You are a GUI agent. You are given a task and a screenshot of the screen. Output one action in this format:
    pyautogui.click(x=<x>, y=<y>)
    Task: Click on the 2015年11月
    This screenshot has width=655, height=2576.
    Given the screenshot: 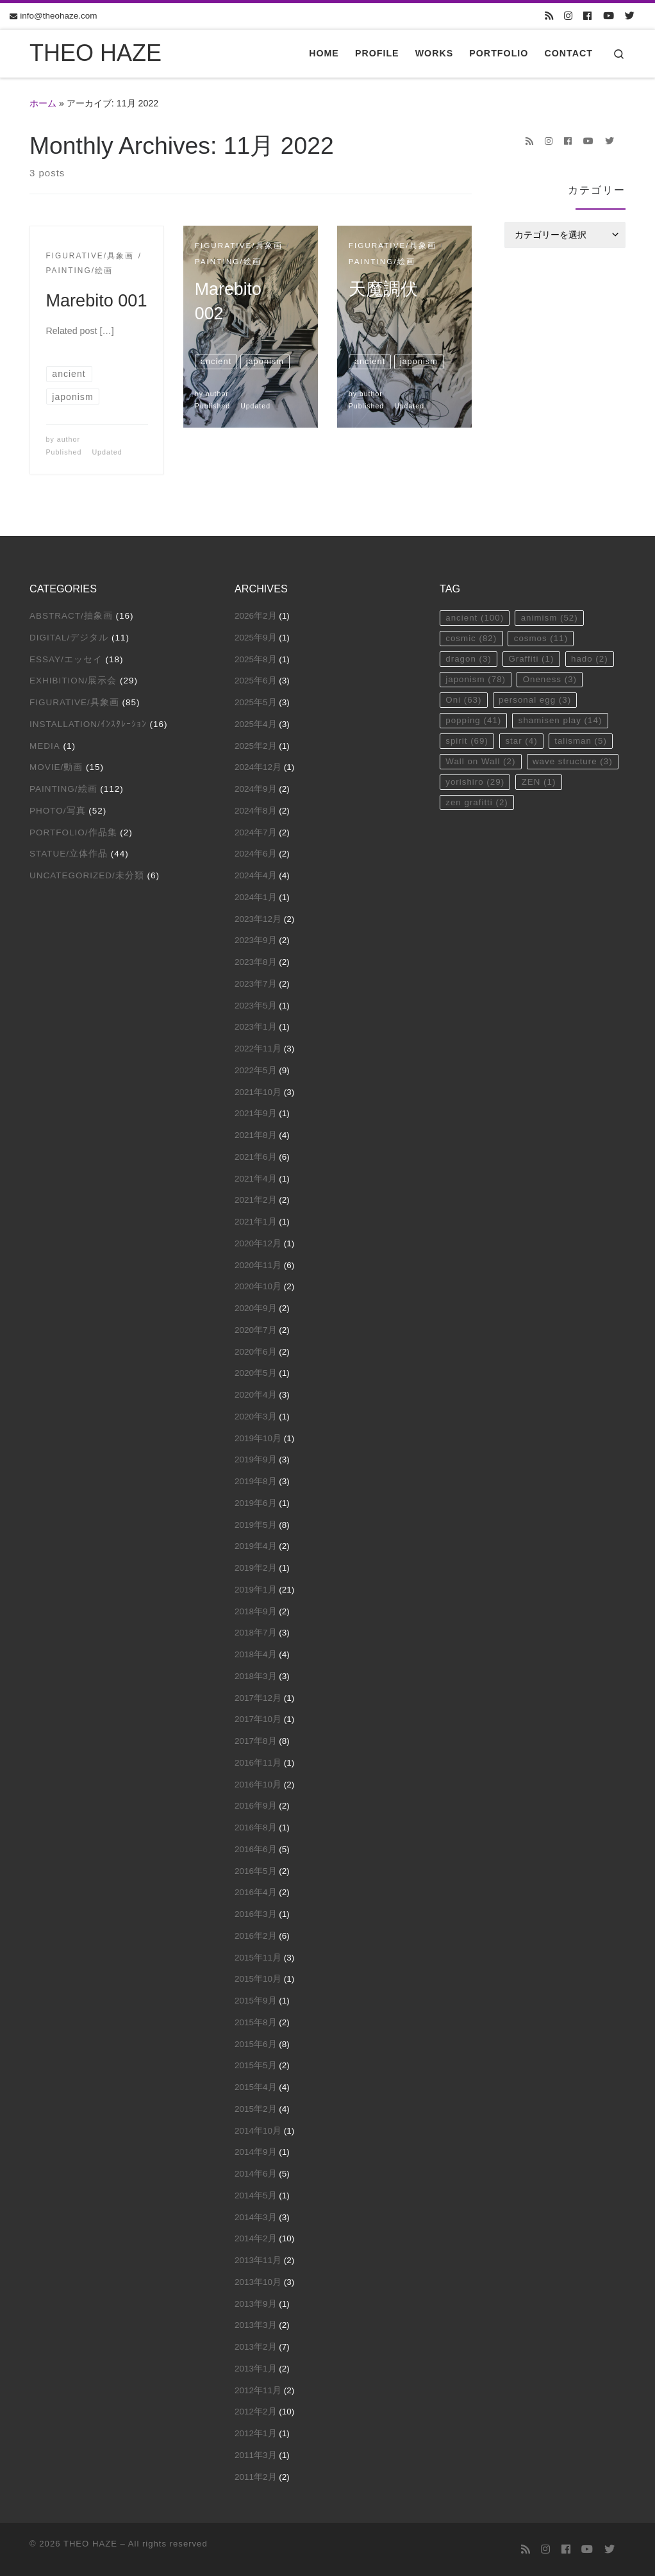 What is the action you would take?
    pyautogui.click(x=258, y=1957)
    